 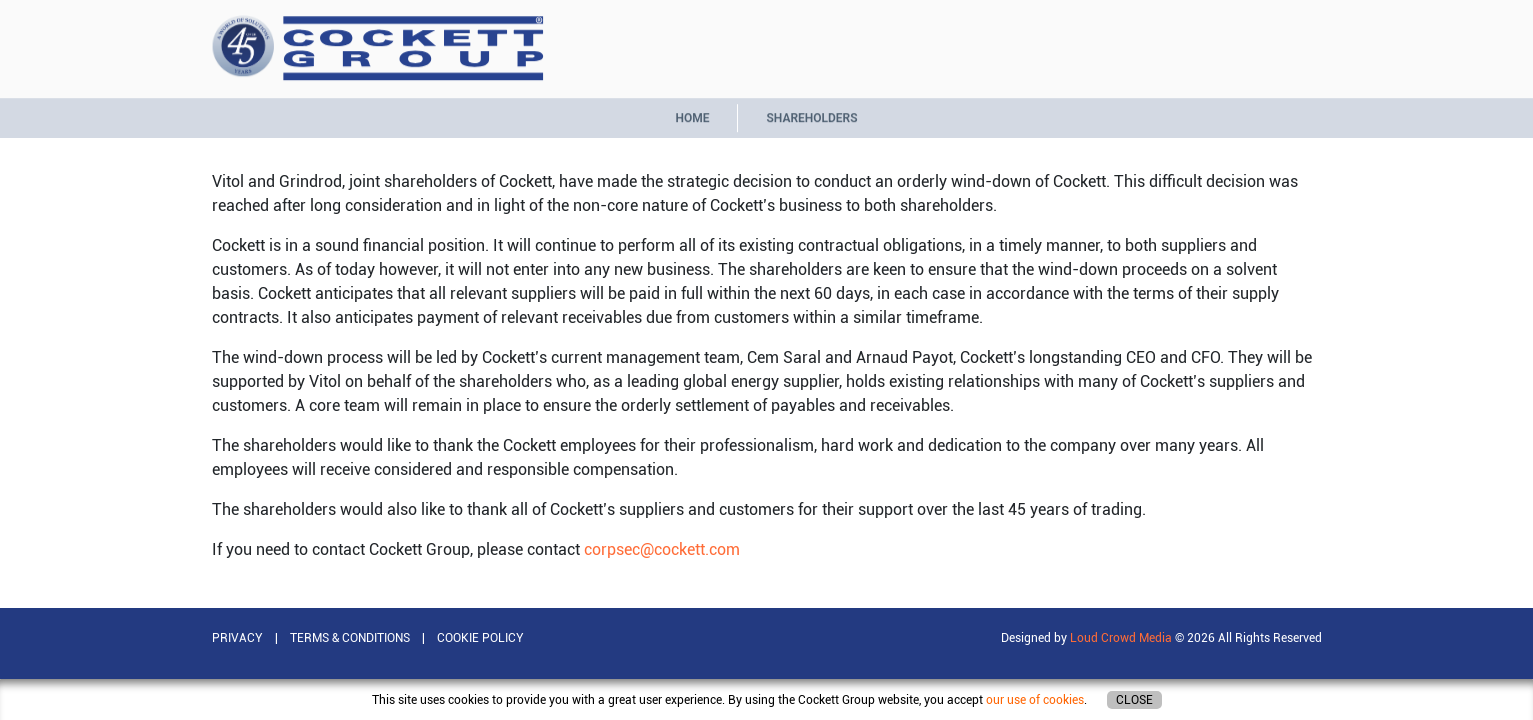 I want to click on Shareholders, so click(x=811, y=114).